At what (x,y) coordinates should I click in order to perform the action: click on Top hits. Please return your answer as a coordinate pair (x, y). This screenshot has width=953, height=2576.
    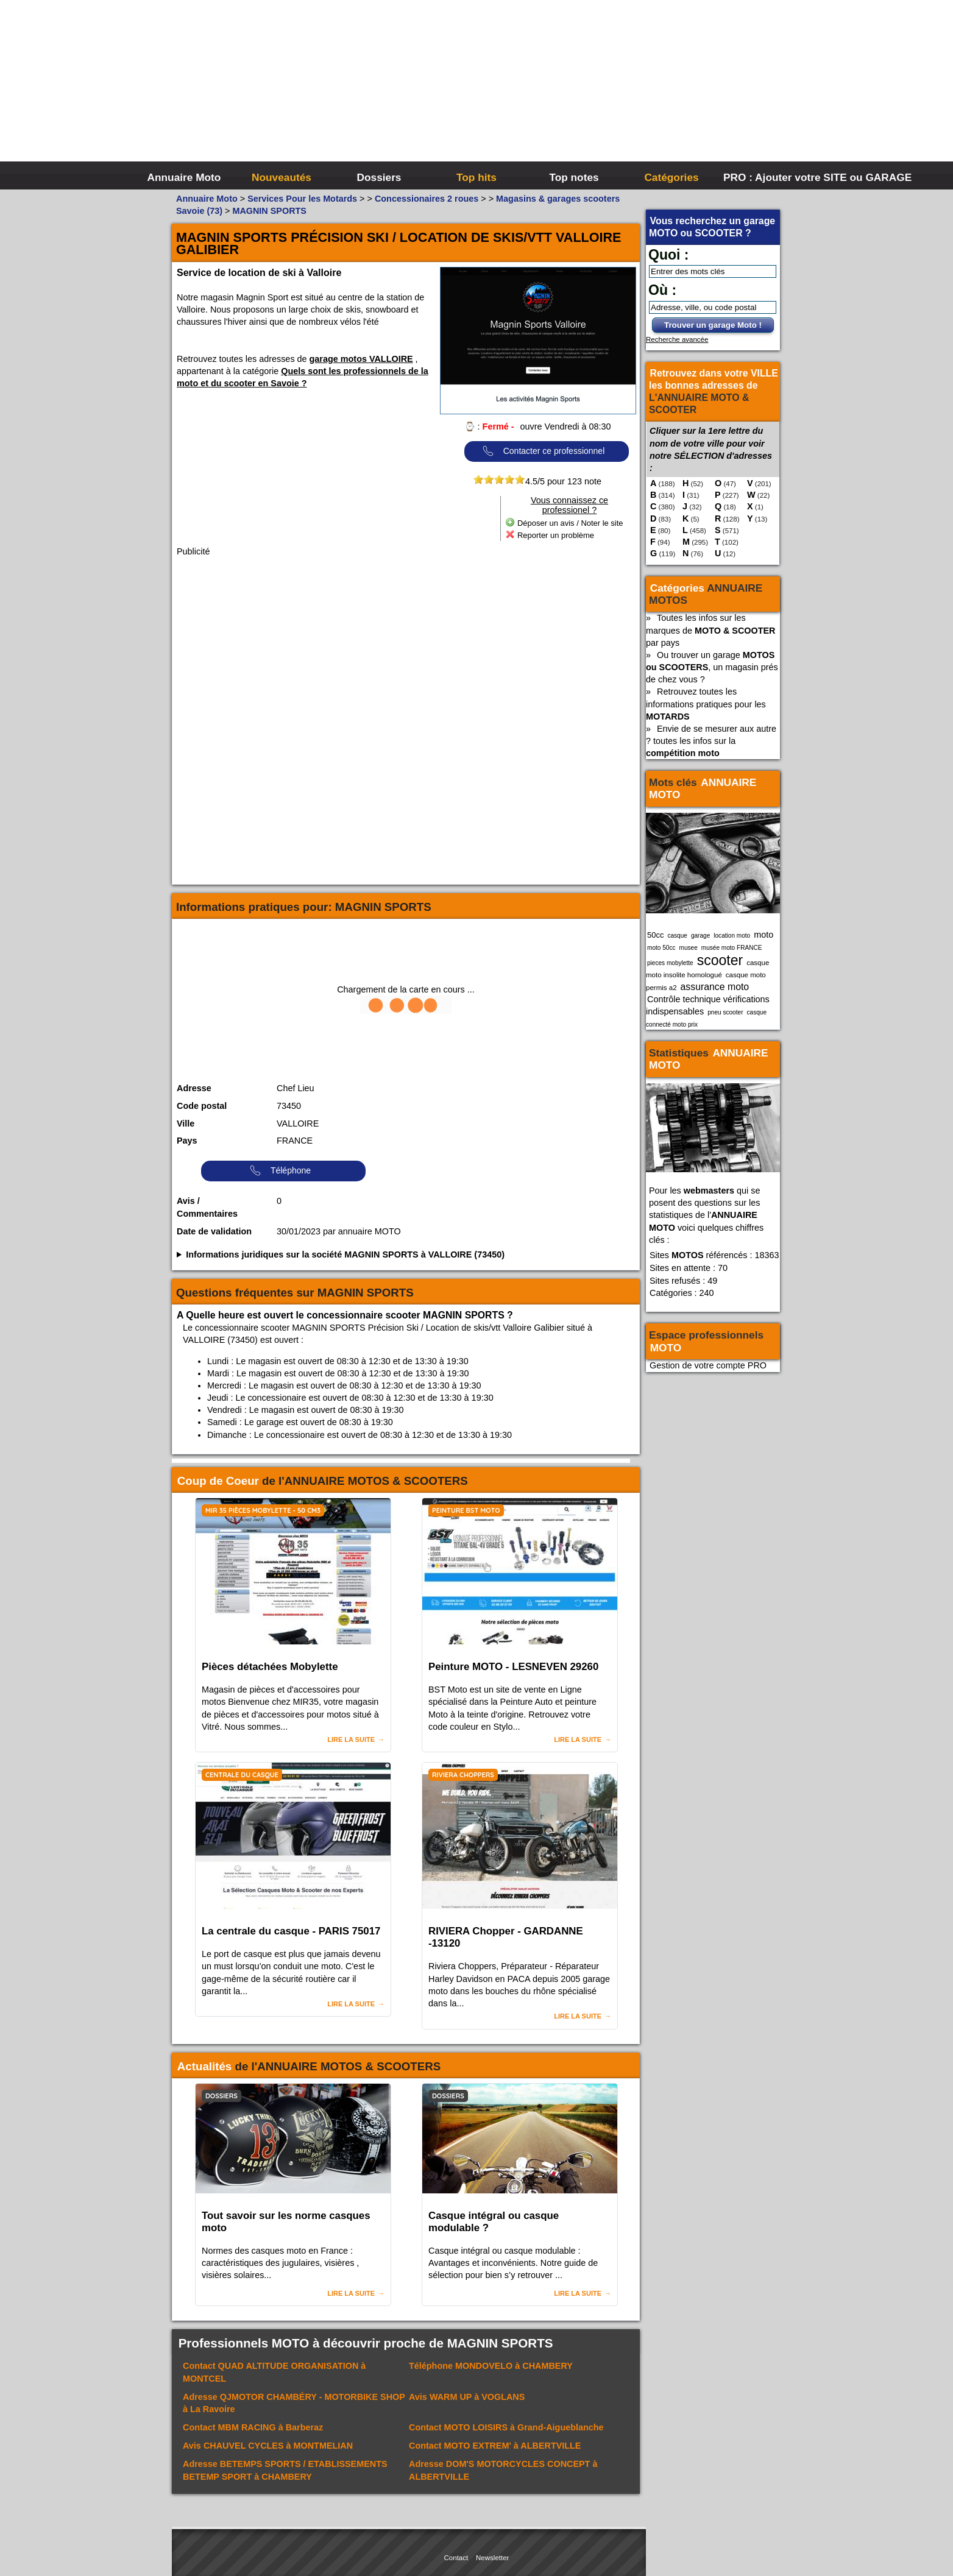
    Looking at the image, I should click on (476, 177).